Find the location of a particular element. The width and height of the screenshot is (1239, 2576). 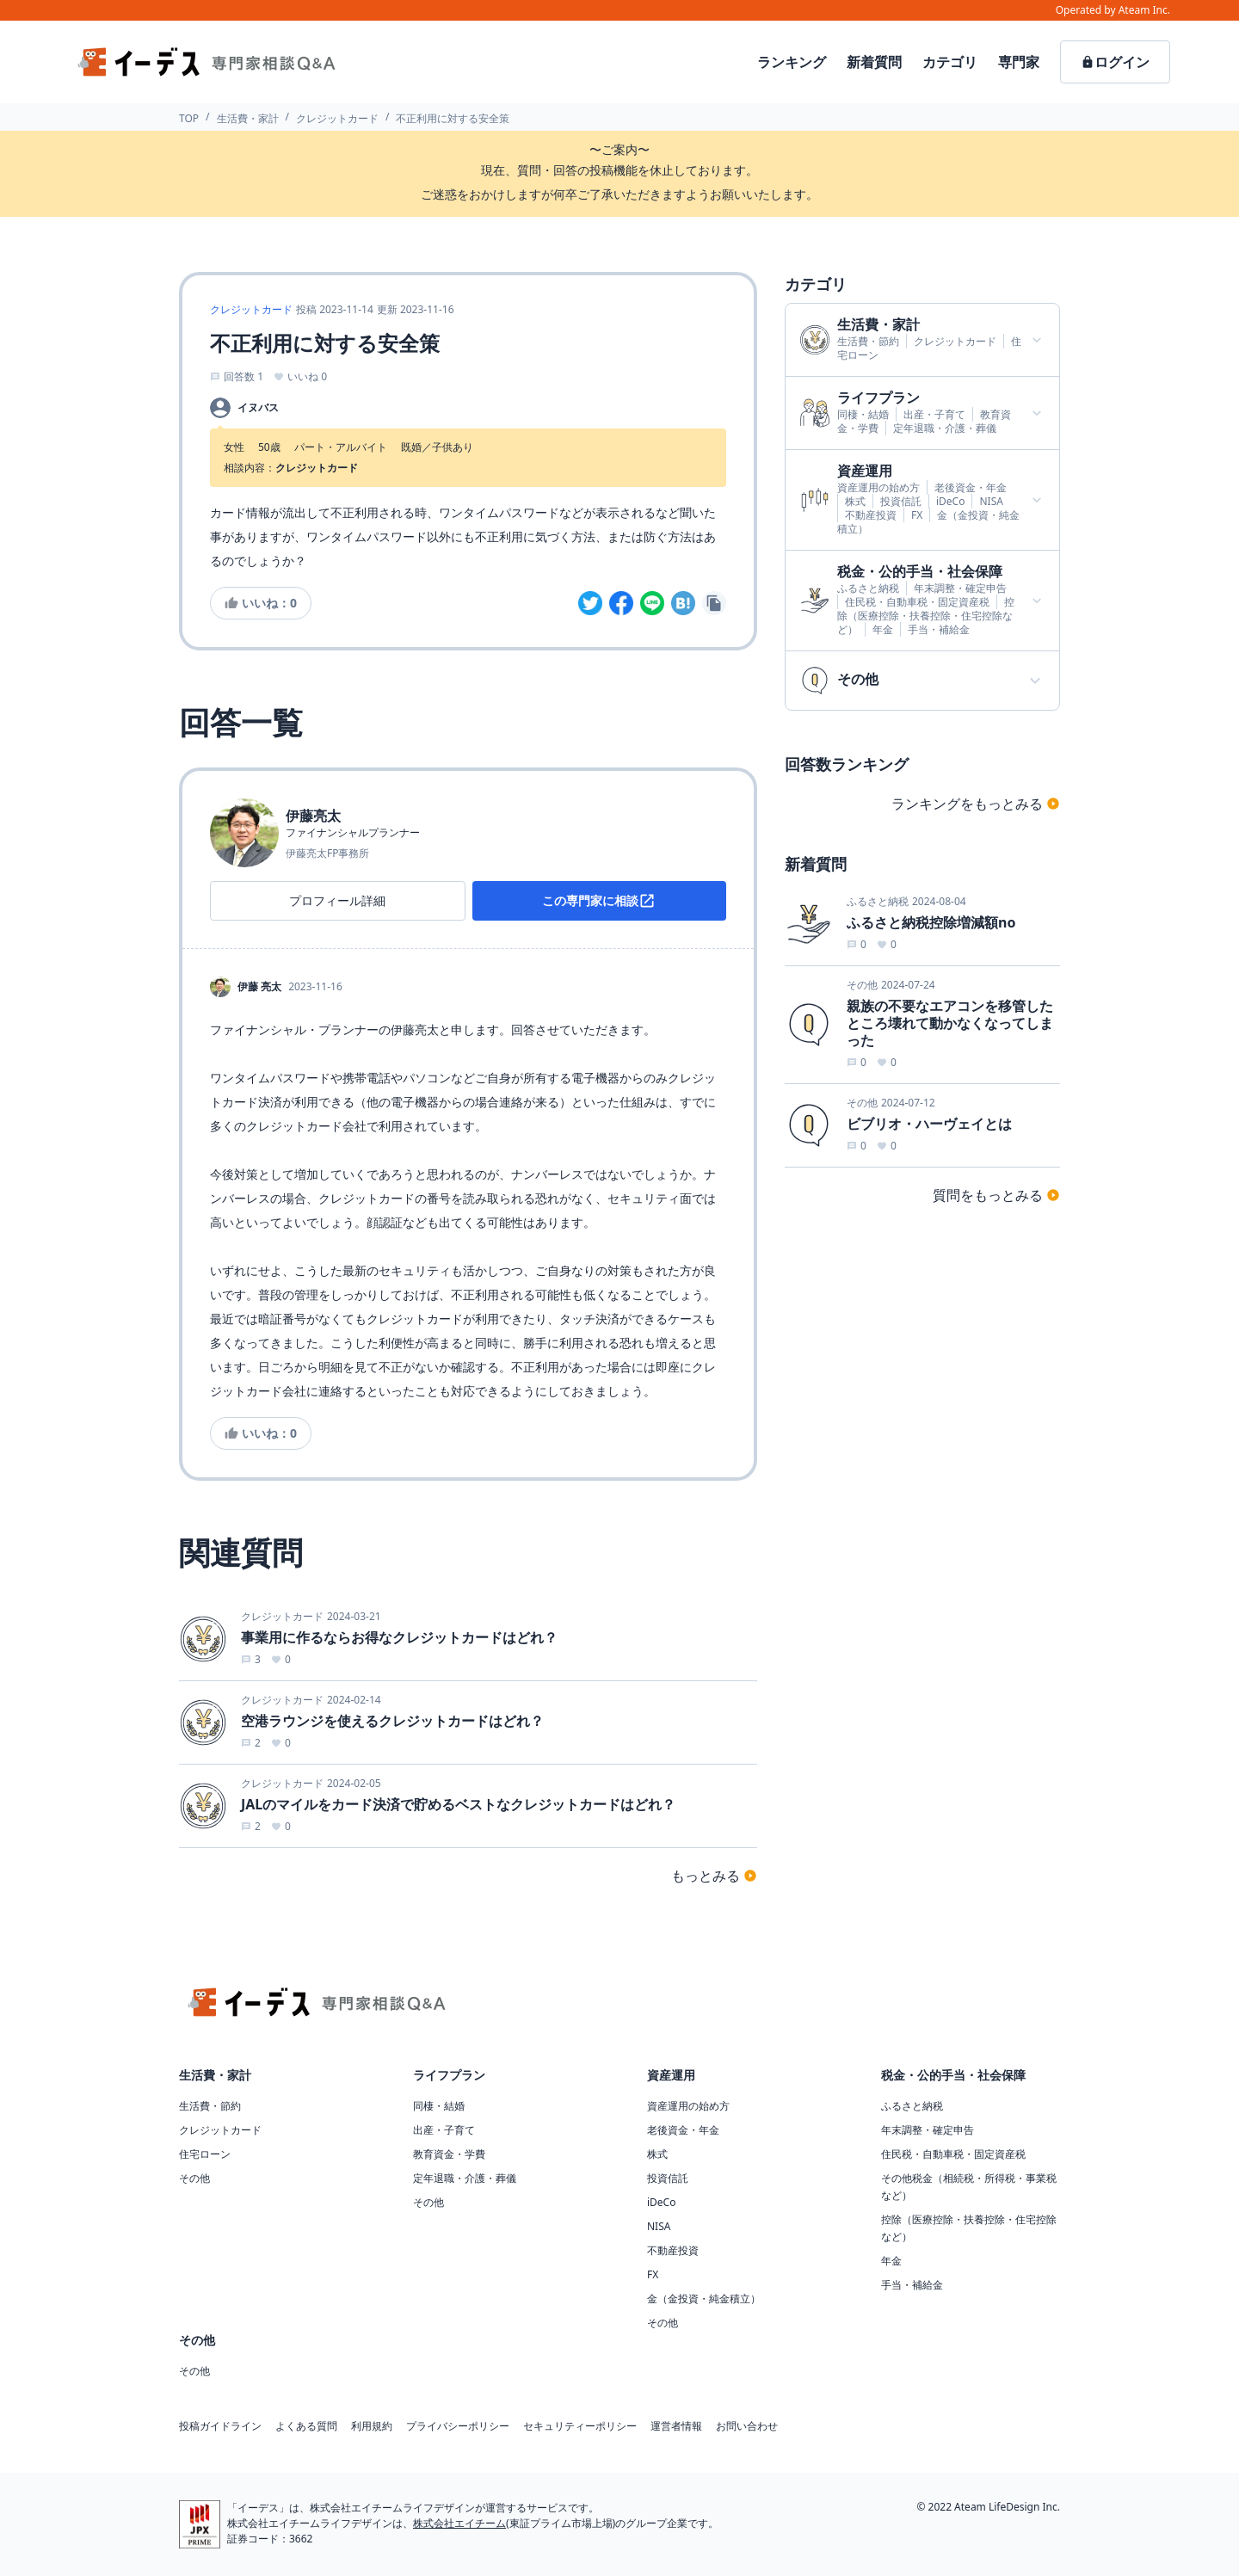

ログイン is located at coordinates (1115, 61).